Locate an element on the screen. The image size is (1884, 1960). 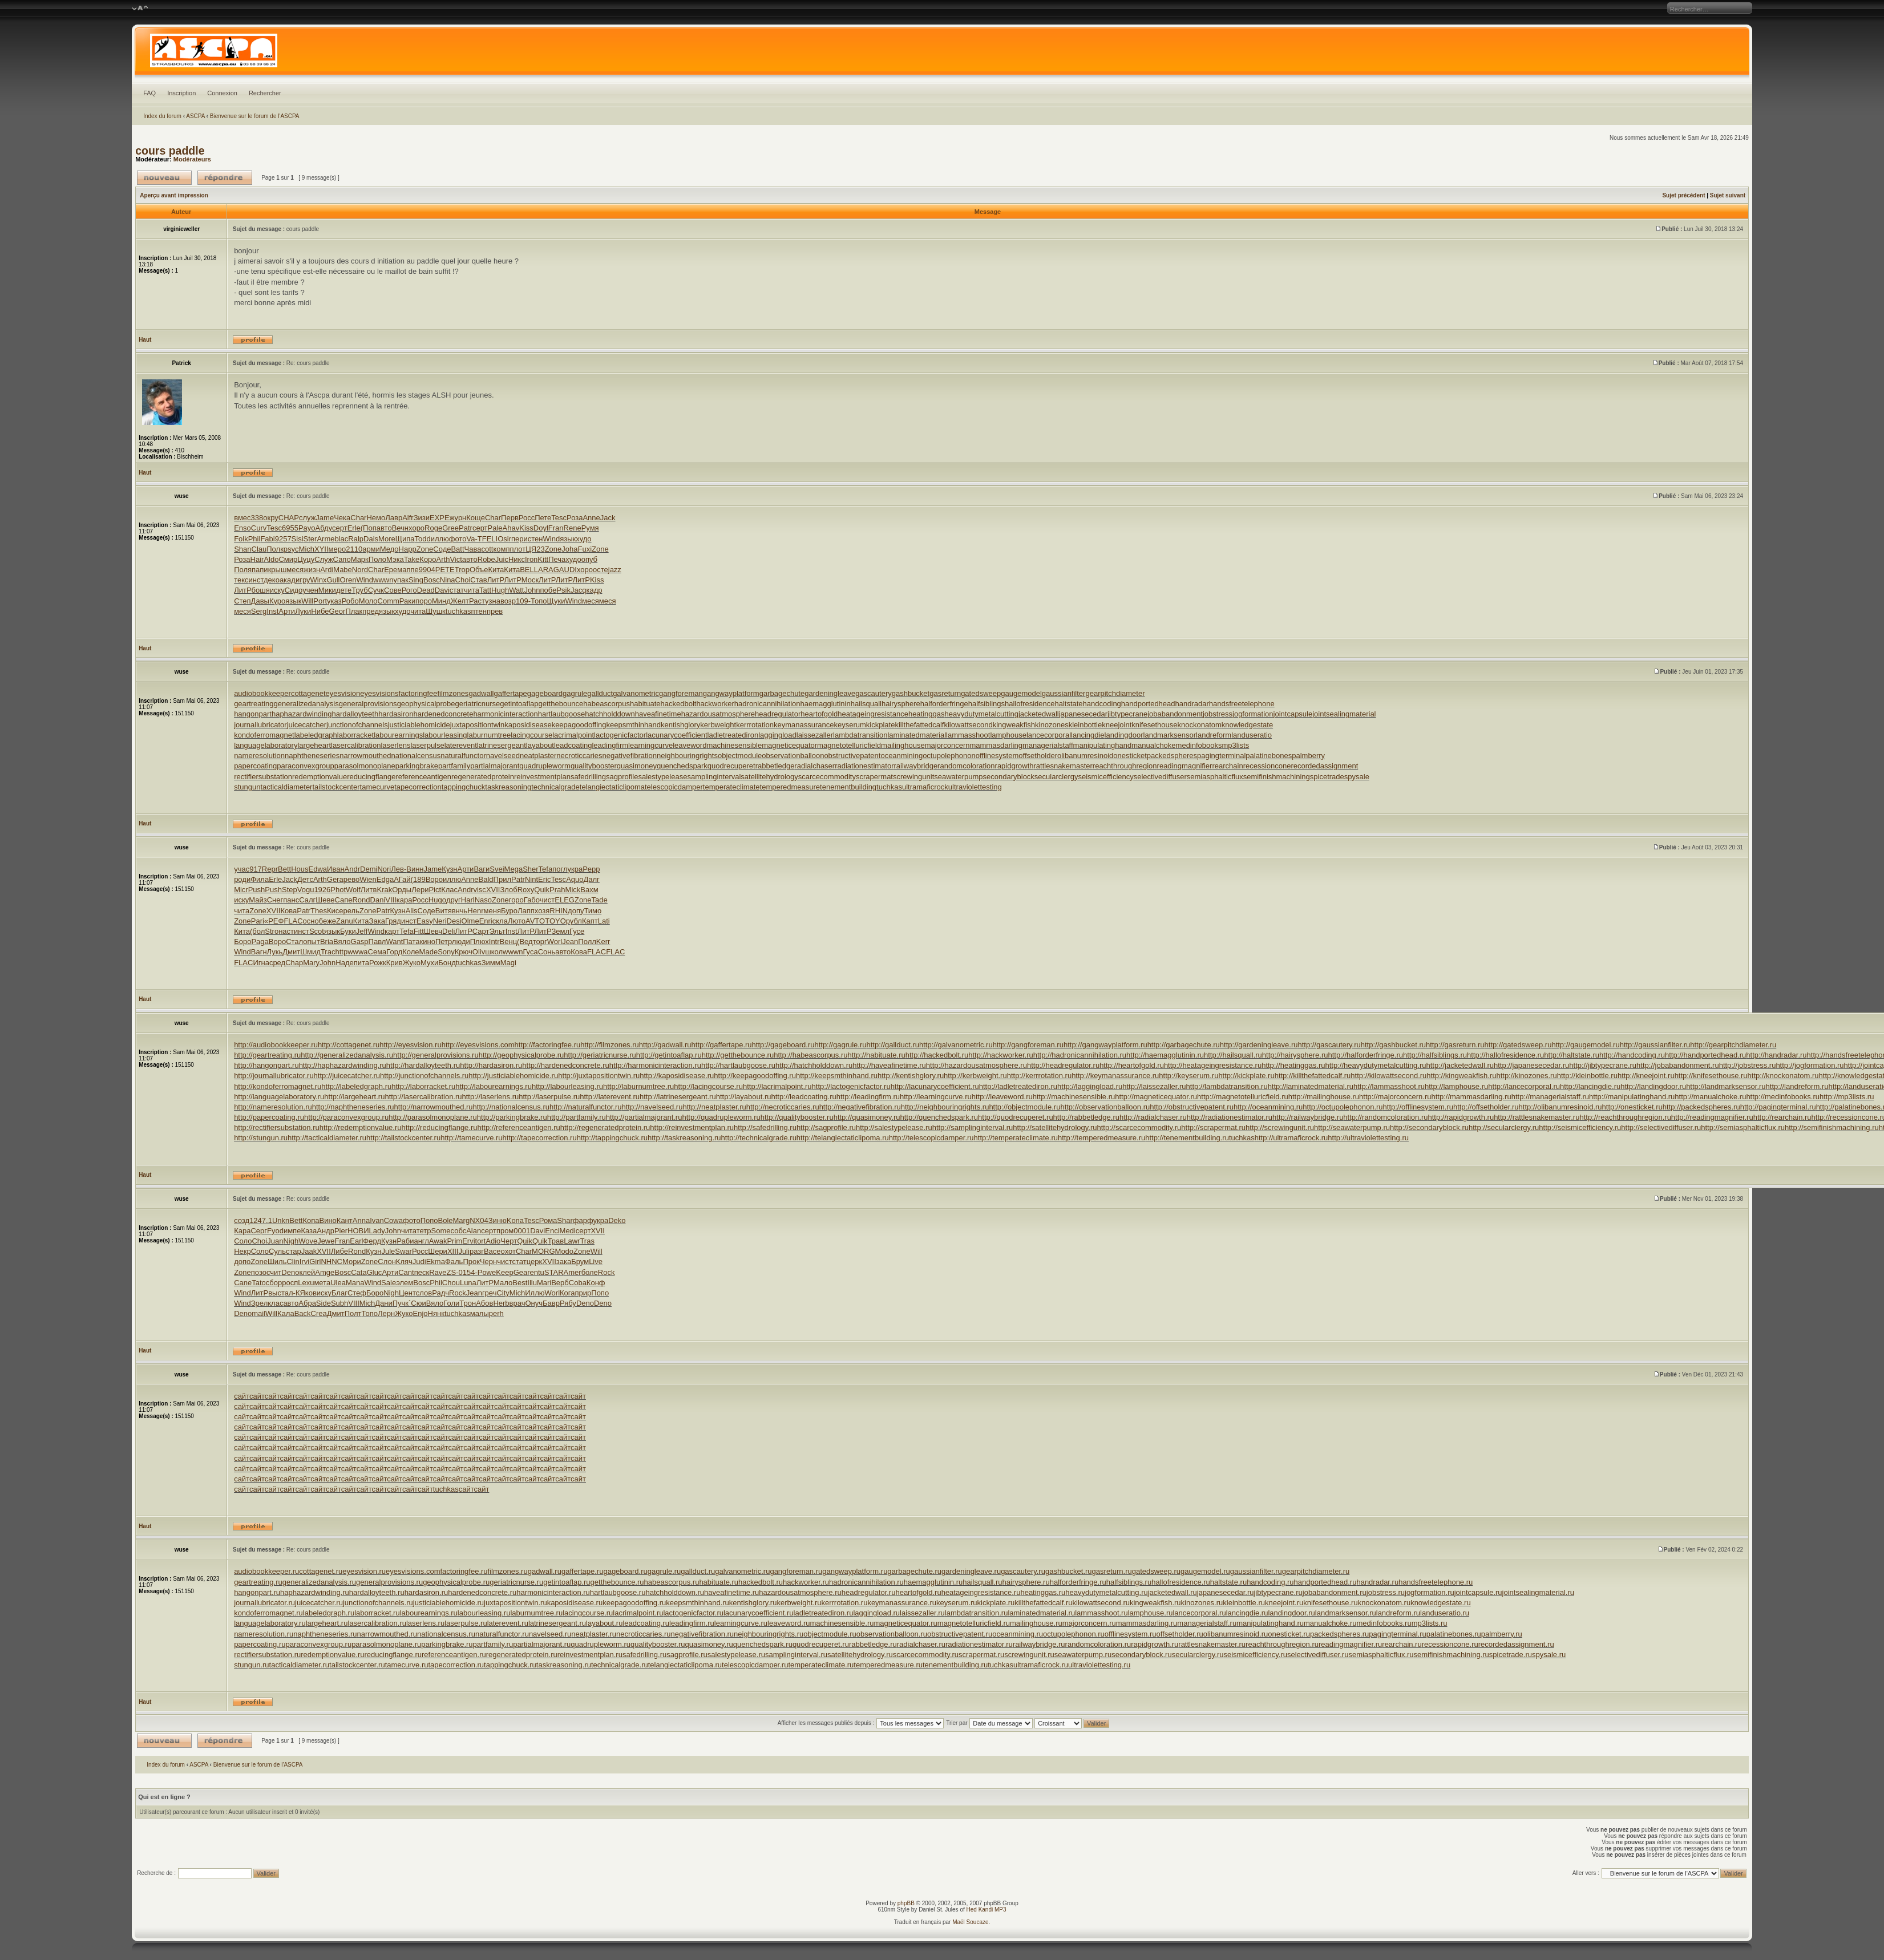
http://gaugemodel.ru is located at coordinates (1585, 1044).